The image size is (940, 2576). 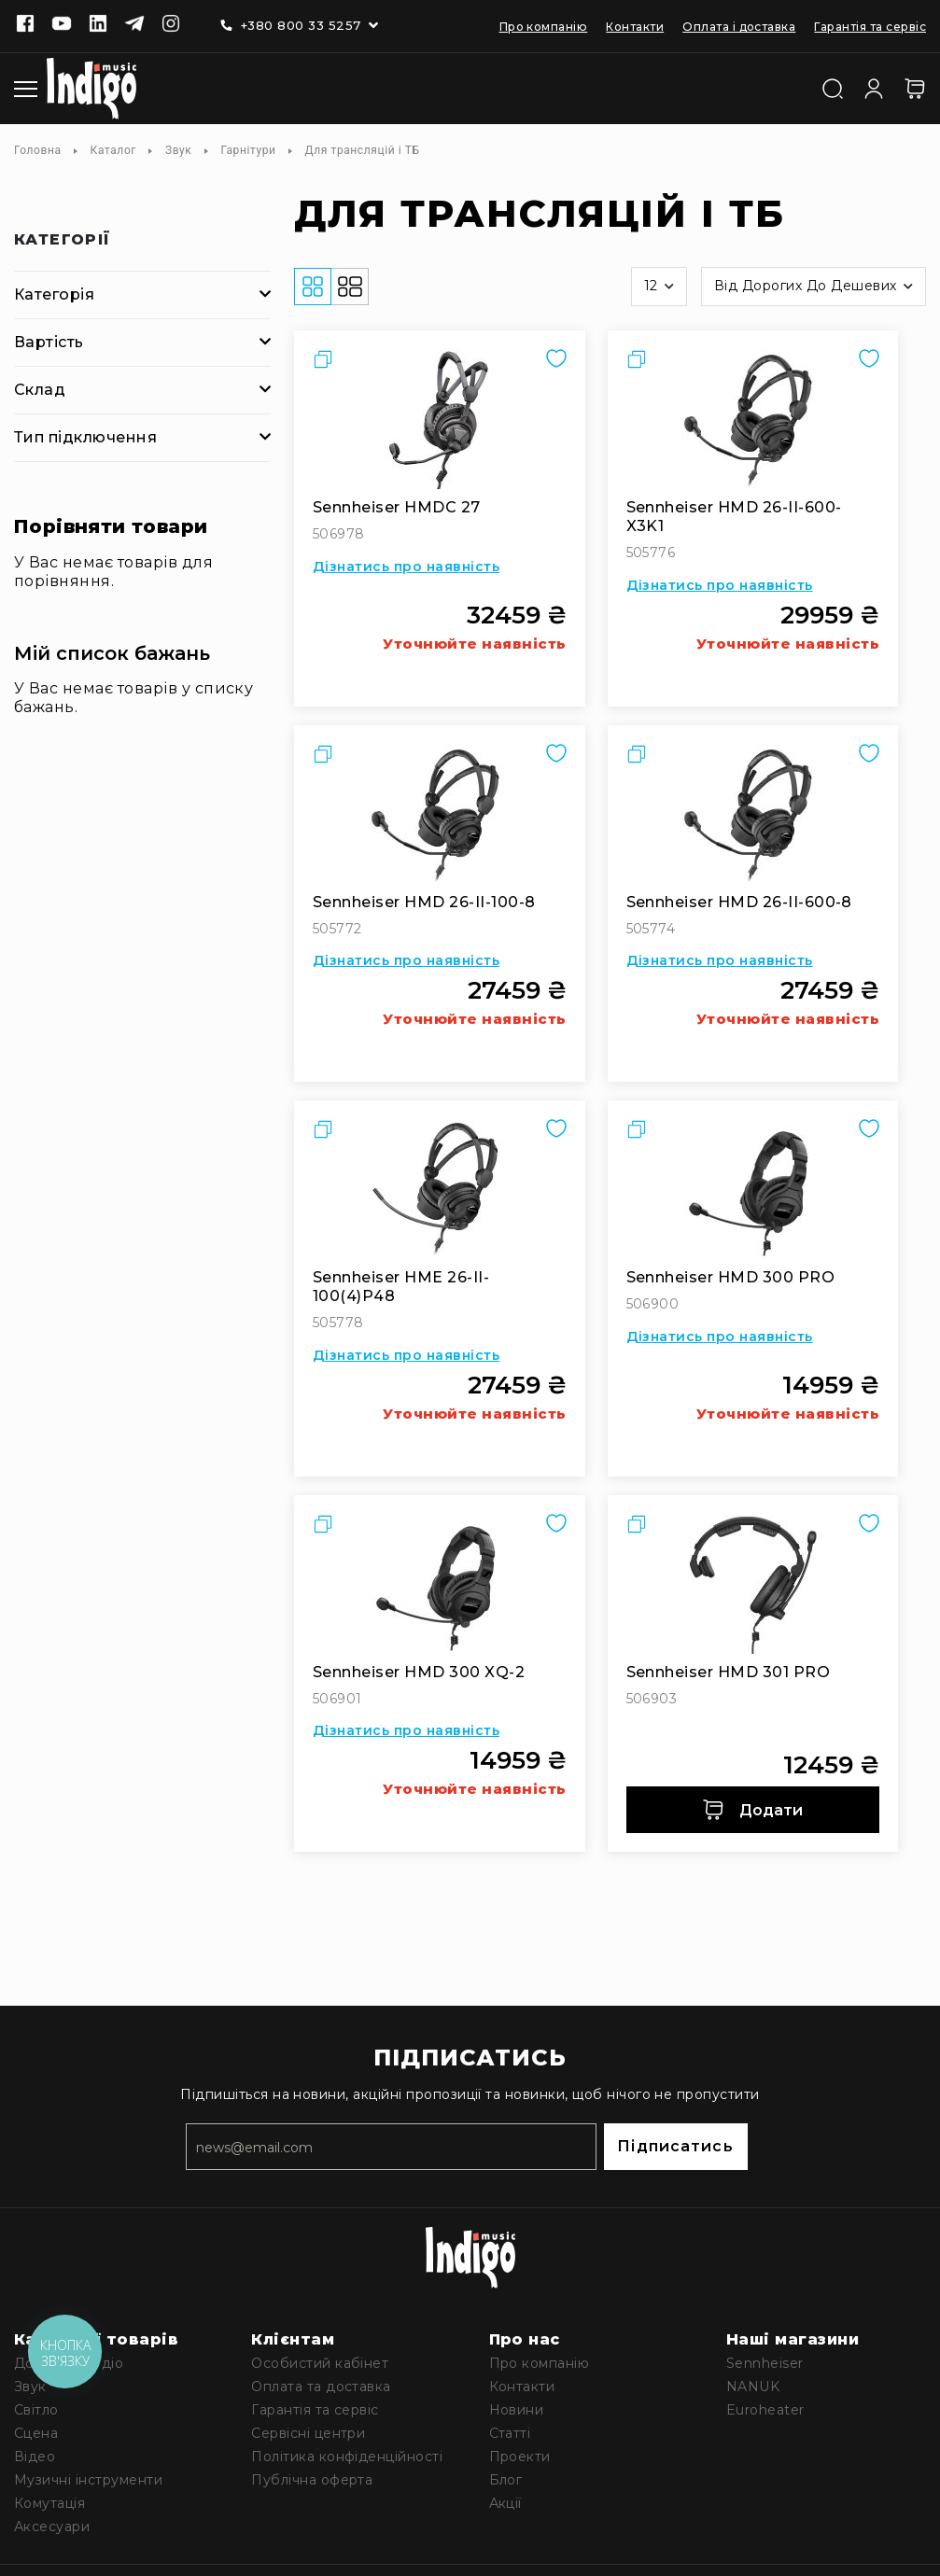 I want to click on [button], so click(x=659, y=286).